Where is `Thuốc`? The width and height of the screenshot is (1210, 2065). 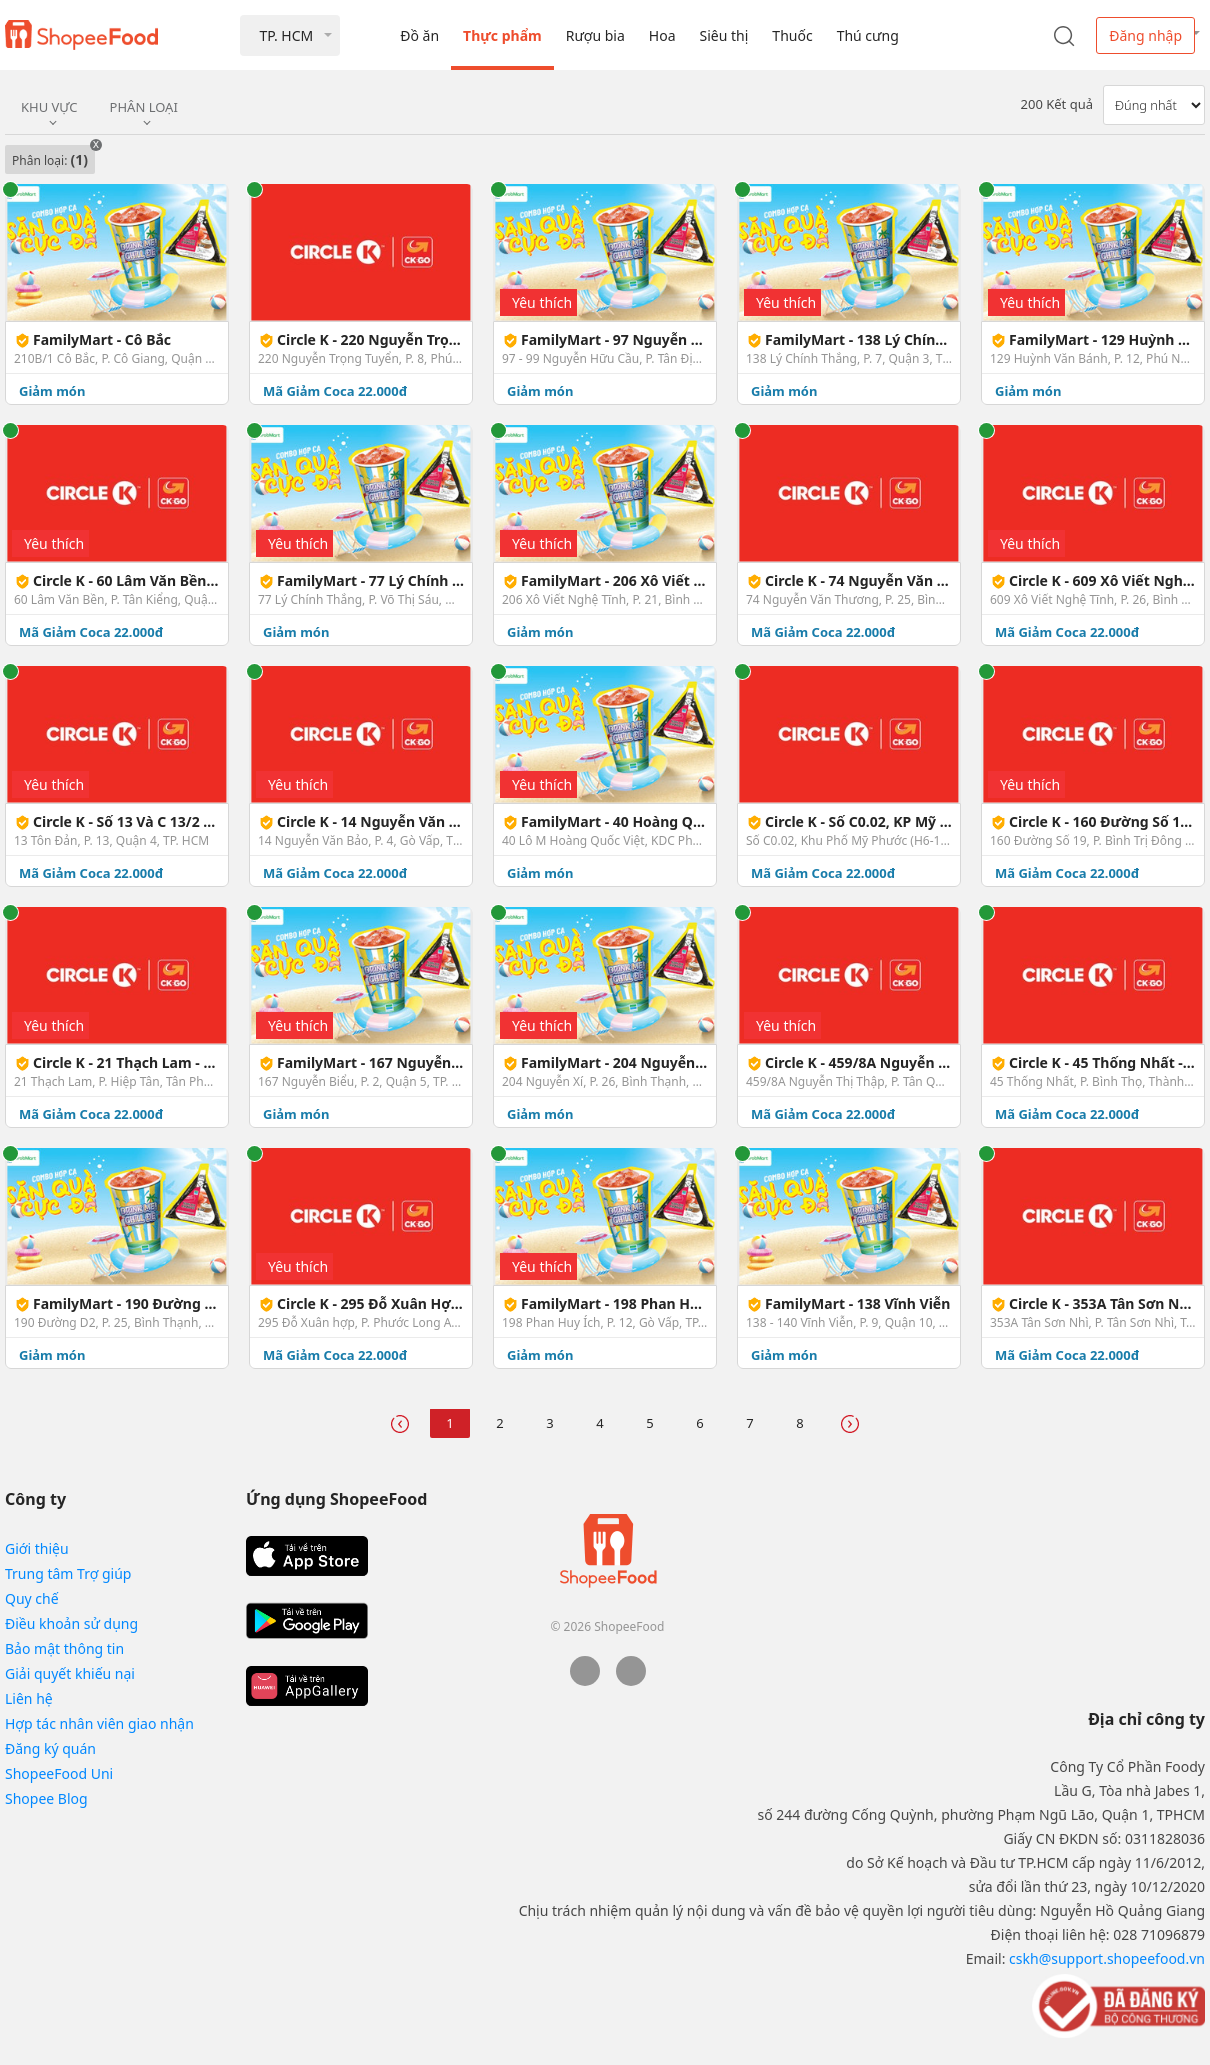 Thuốc is located at coordinates (792, 35).